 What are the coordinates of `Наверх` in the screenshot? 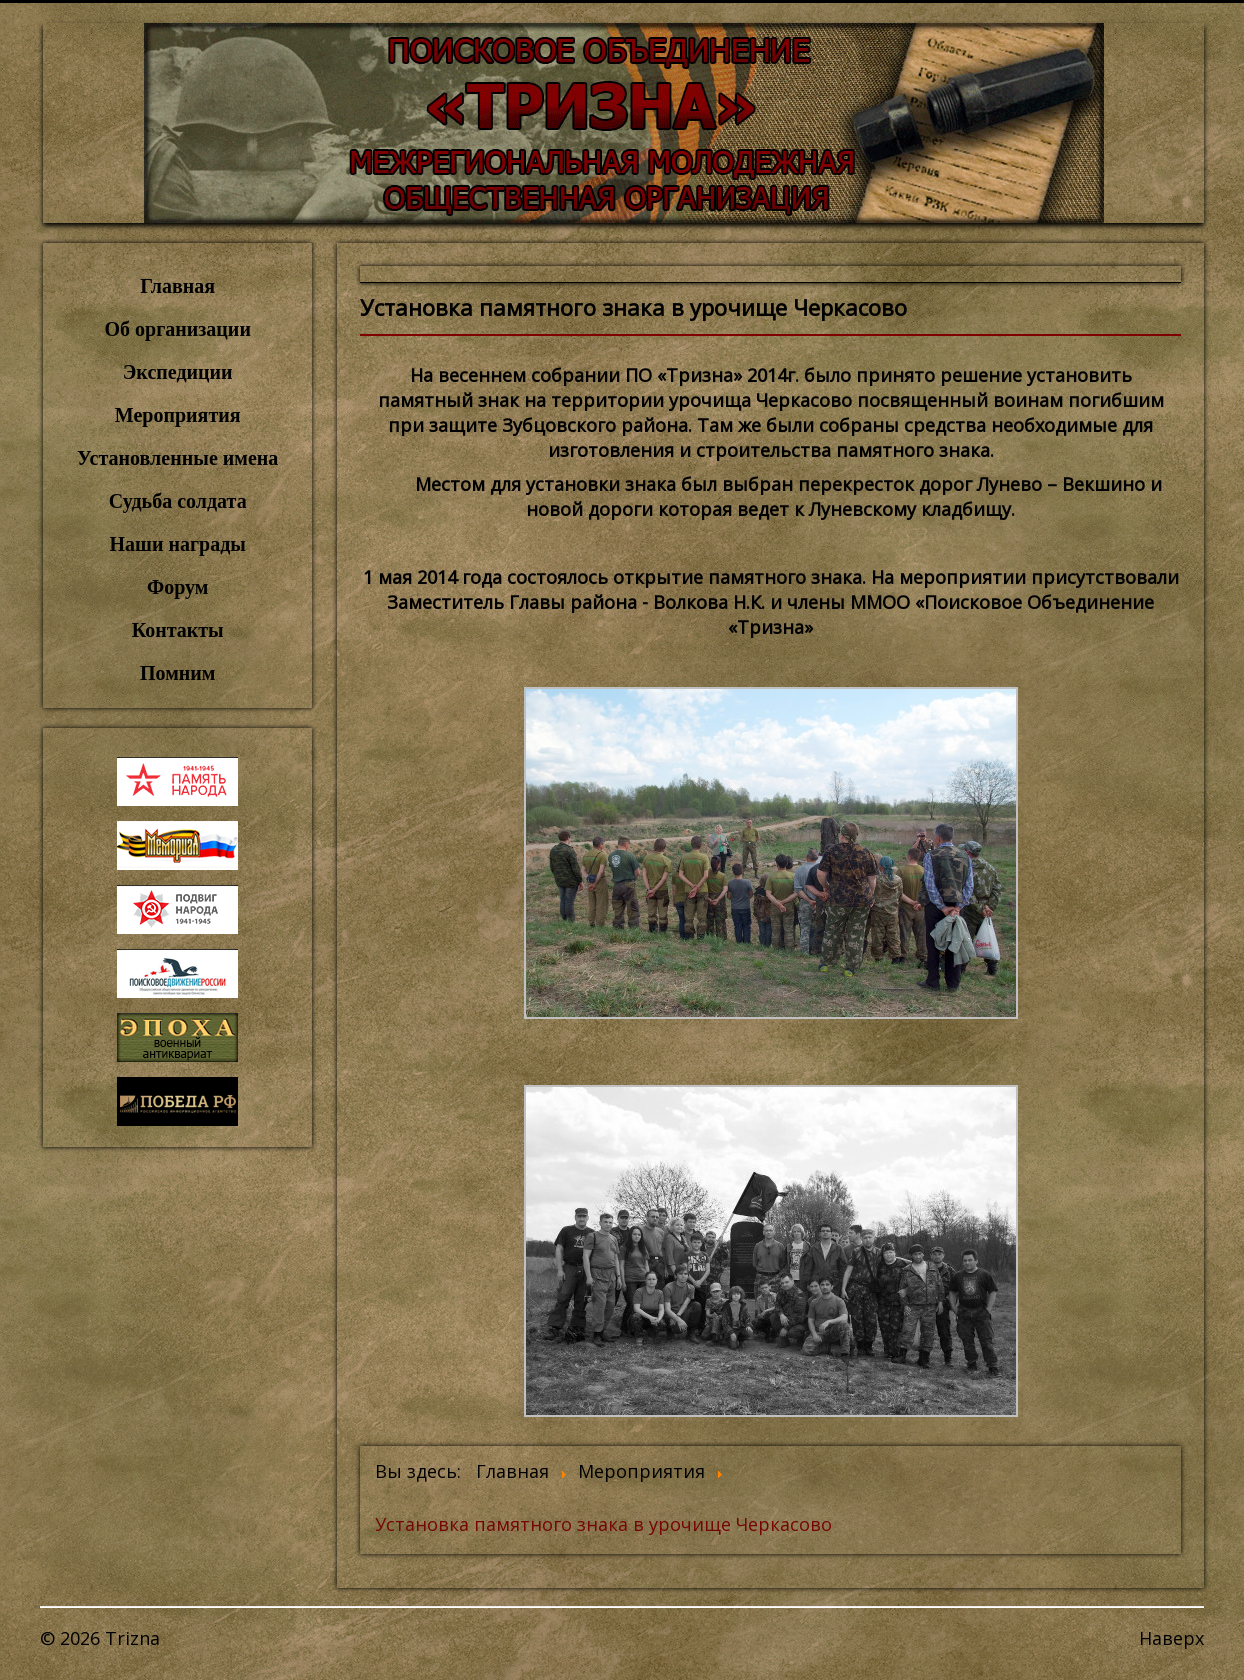 It's located at (1171, 1638).